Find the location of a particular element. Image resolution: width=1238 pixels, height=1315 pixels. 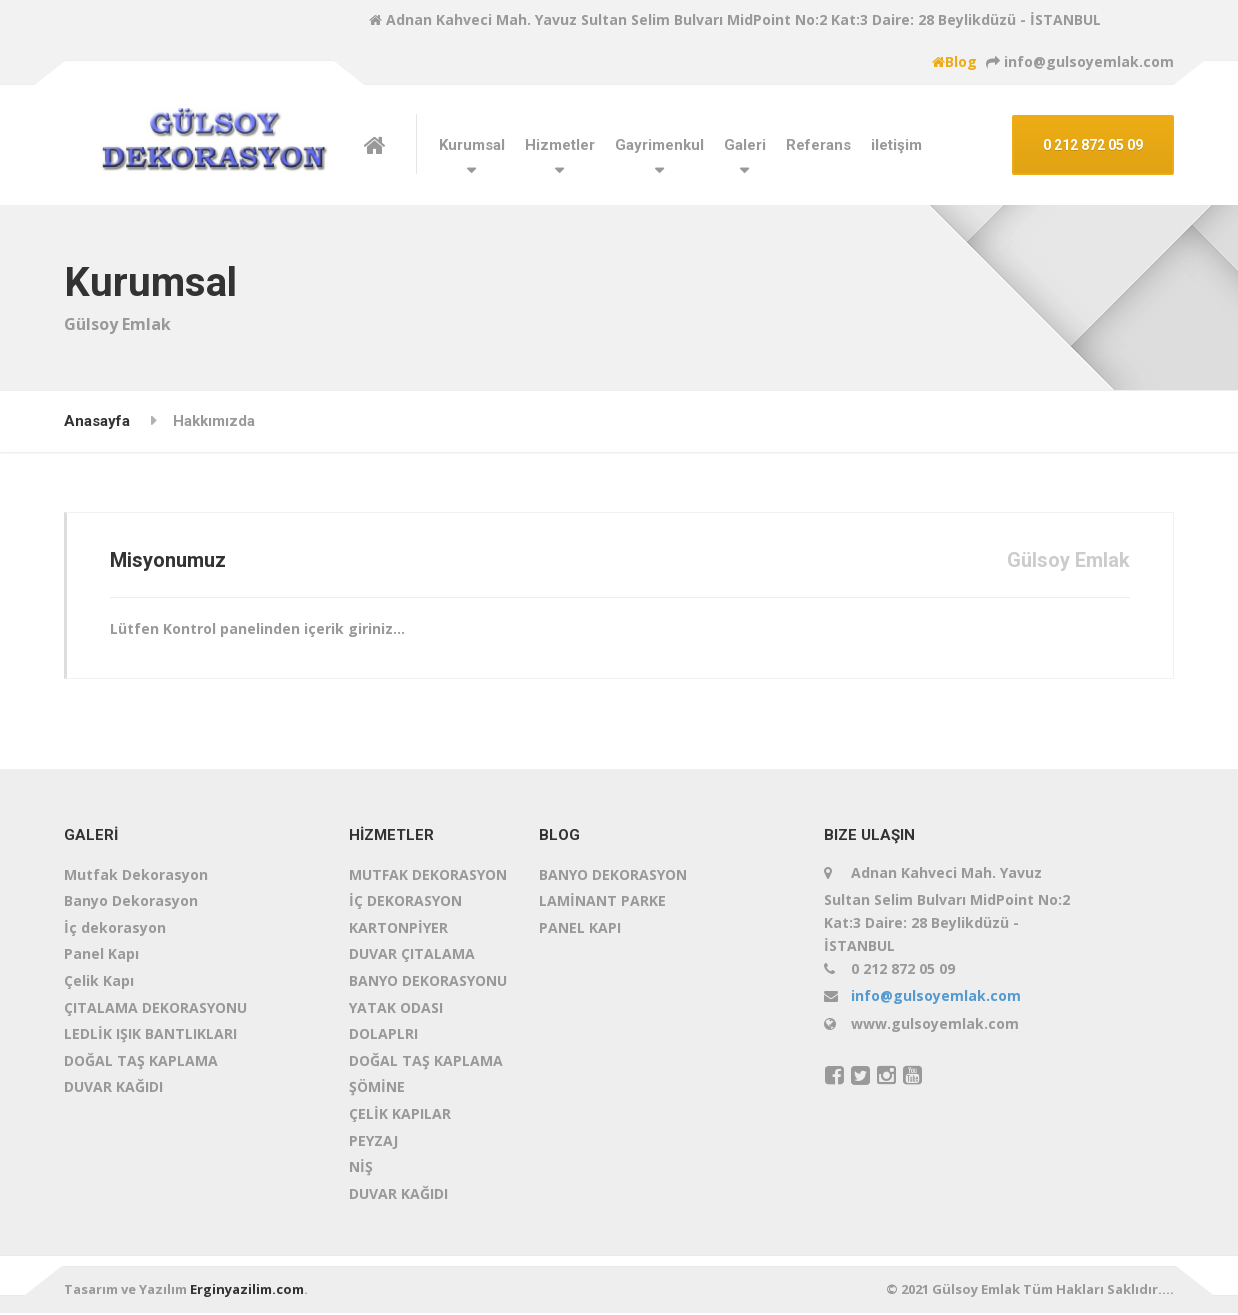

DUVAR ÇITALAMA is located at coordinates (412, 956).